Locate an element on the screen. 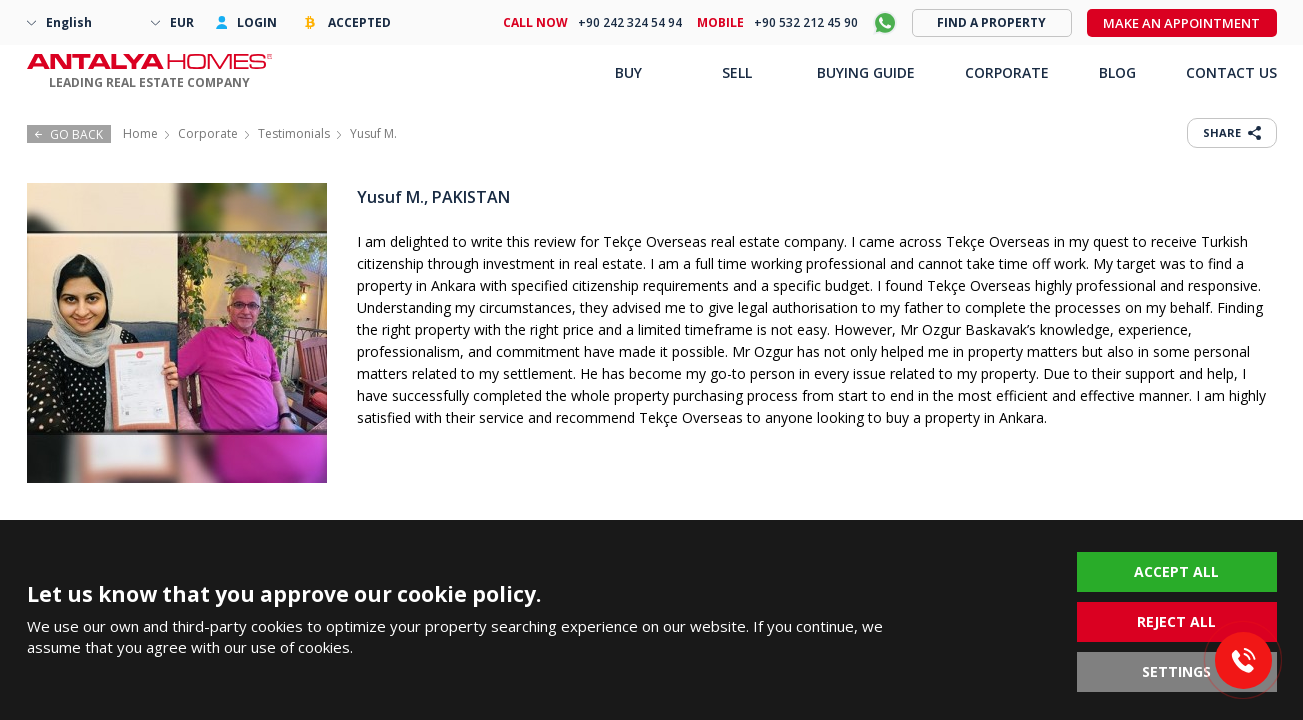 The width and height of the screenshot is (1303, 720). SELL is located at coordinates (737, 72).